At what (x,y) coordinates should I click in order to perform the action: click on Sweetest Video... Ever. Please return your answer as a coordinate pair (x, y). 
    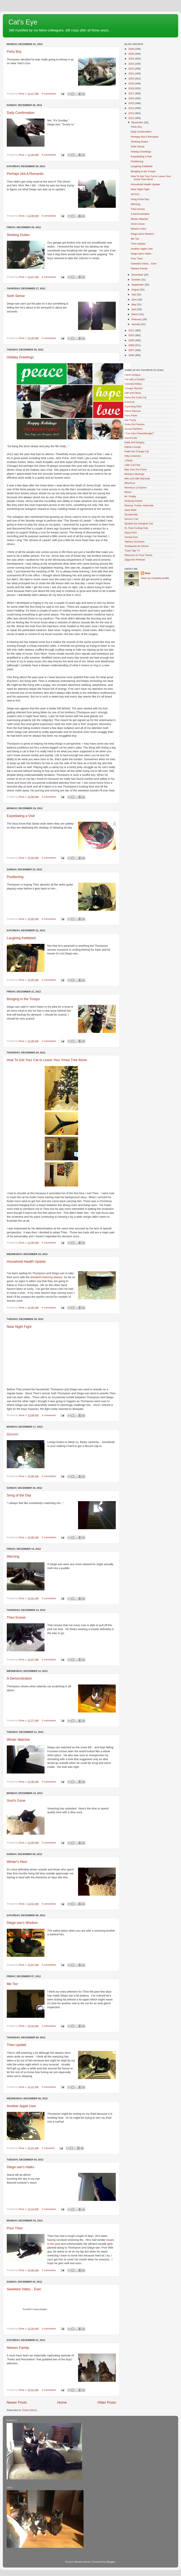
    Looking at the image, I should click on (24, 2289).